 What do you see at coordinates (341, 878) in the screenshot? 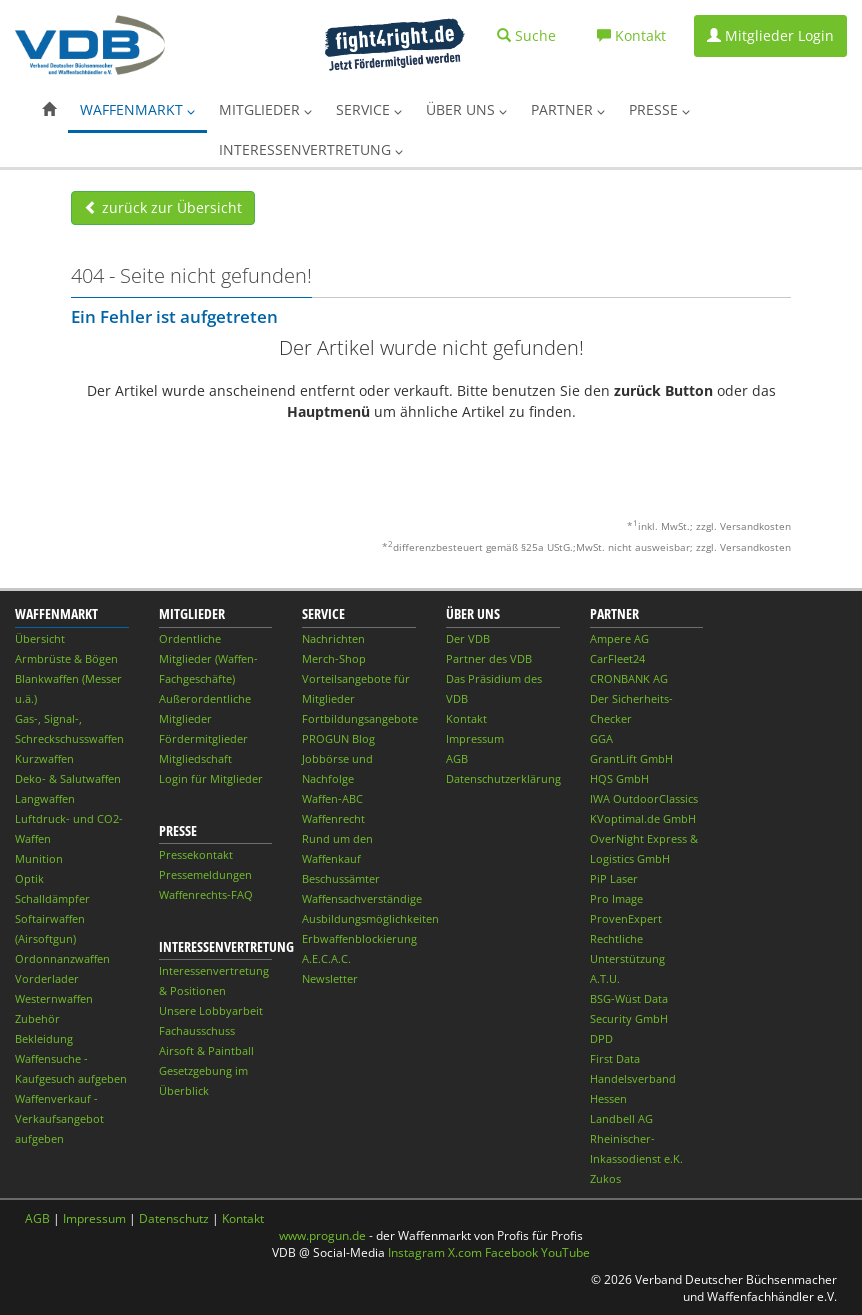
I see `Beschussämter` at bounding box center [341, 878].